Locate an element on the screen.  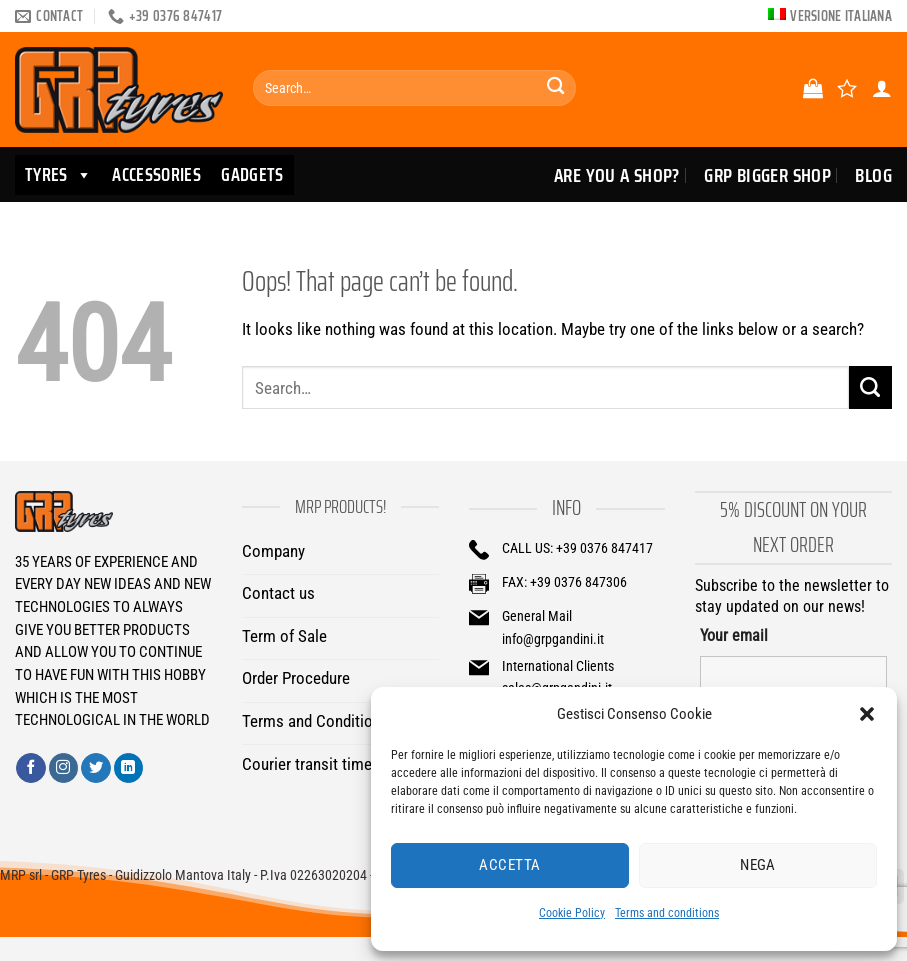
[Submit] is located at coordinates (555, 88).